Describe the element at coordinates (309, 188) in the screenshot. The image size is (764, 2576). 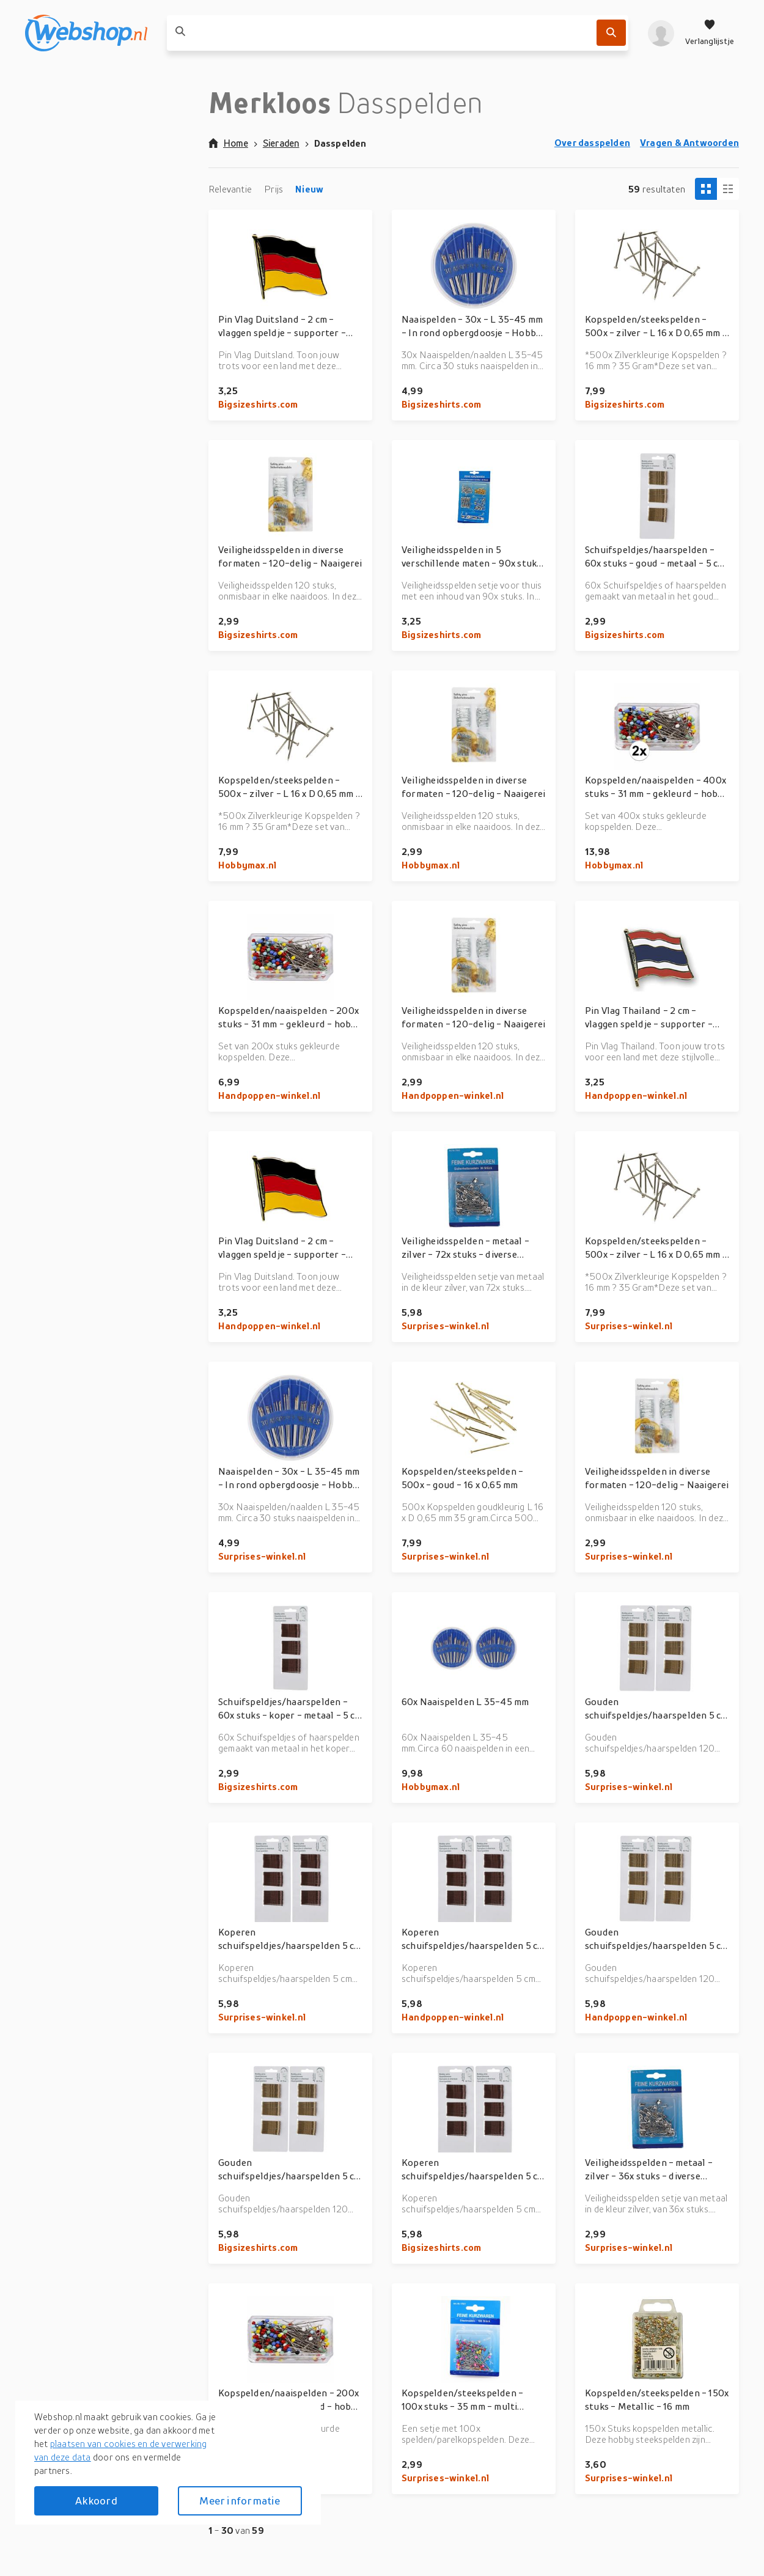
I see `Nieuw` at that location.